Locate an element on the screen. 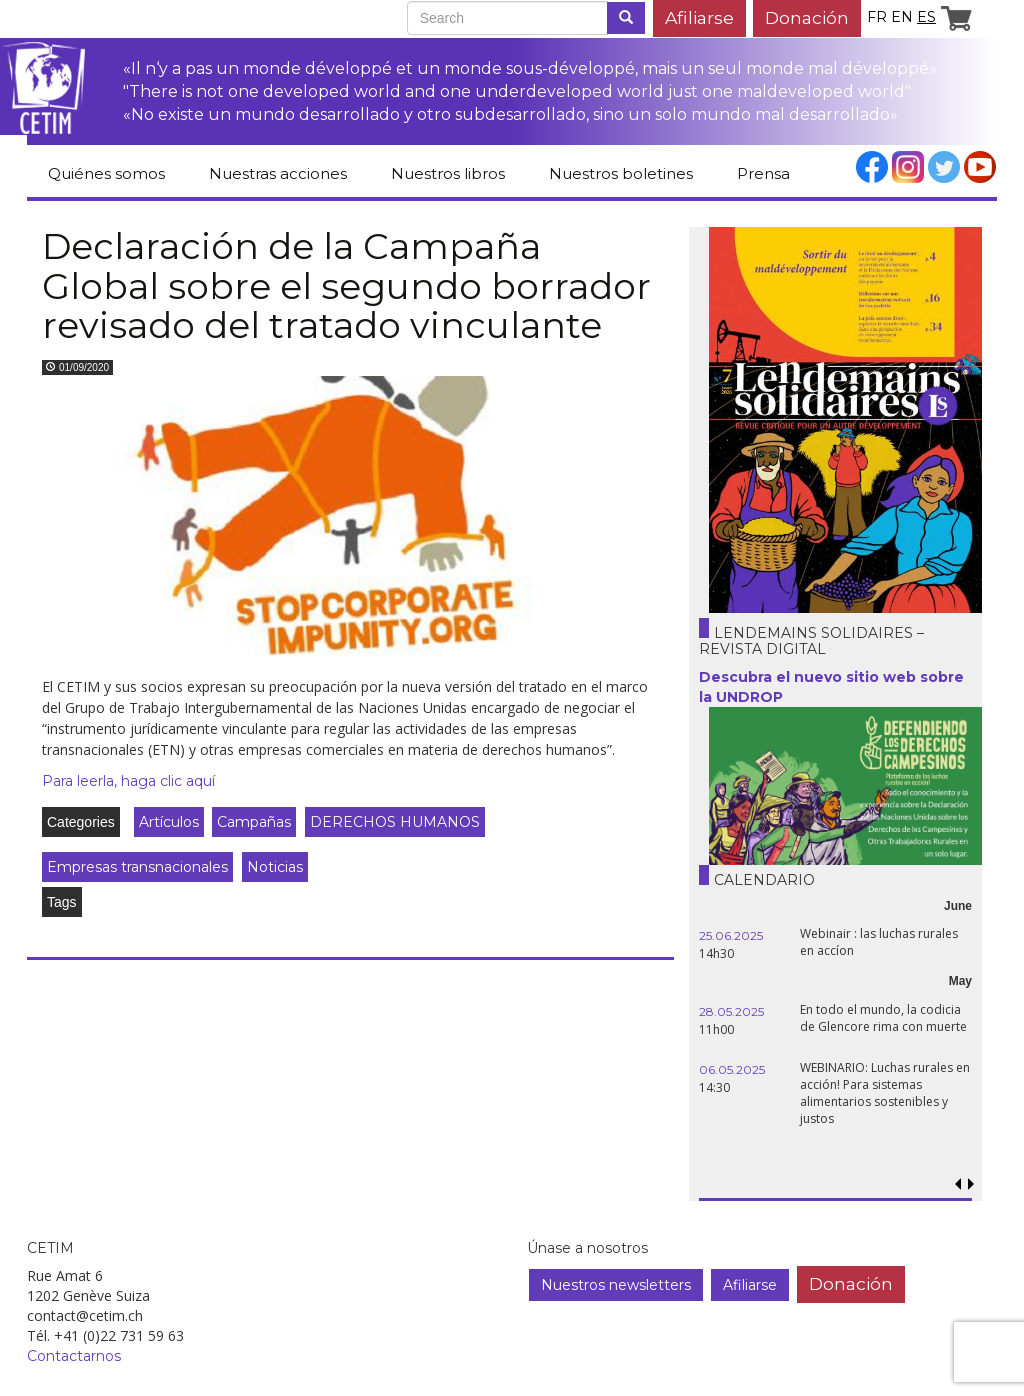 The image size is (1024, 1396). 28.05.2025 is located at coordinates (731, 1011).